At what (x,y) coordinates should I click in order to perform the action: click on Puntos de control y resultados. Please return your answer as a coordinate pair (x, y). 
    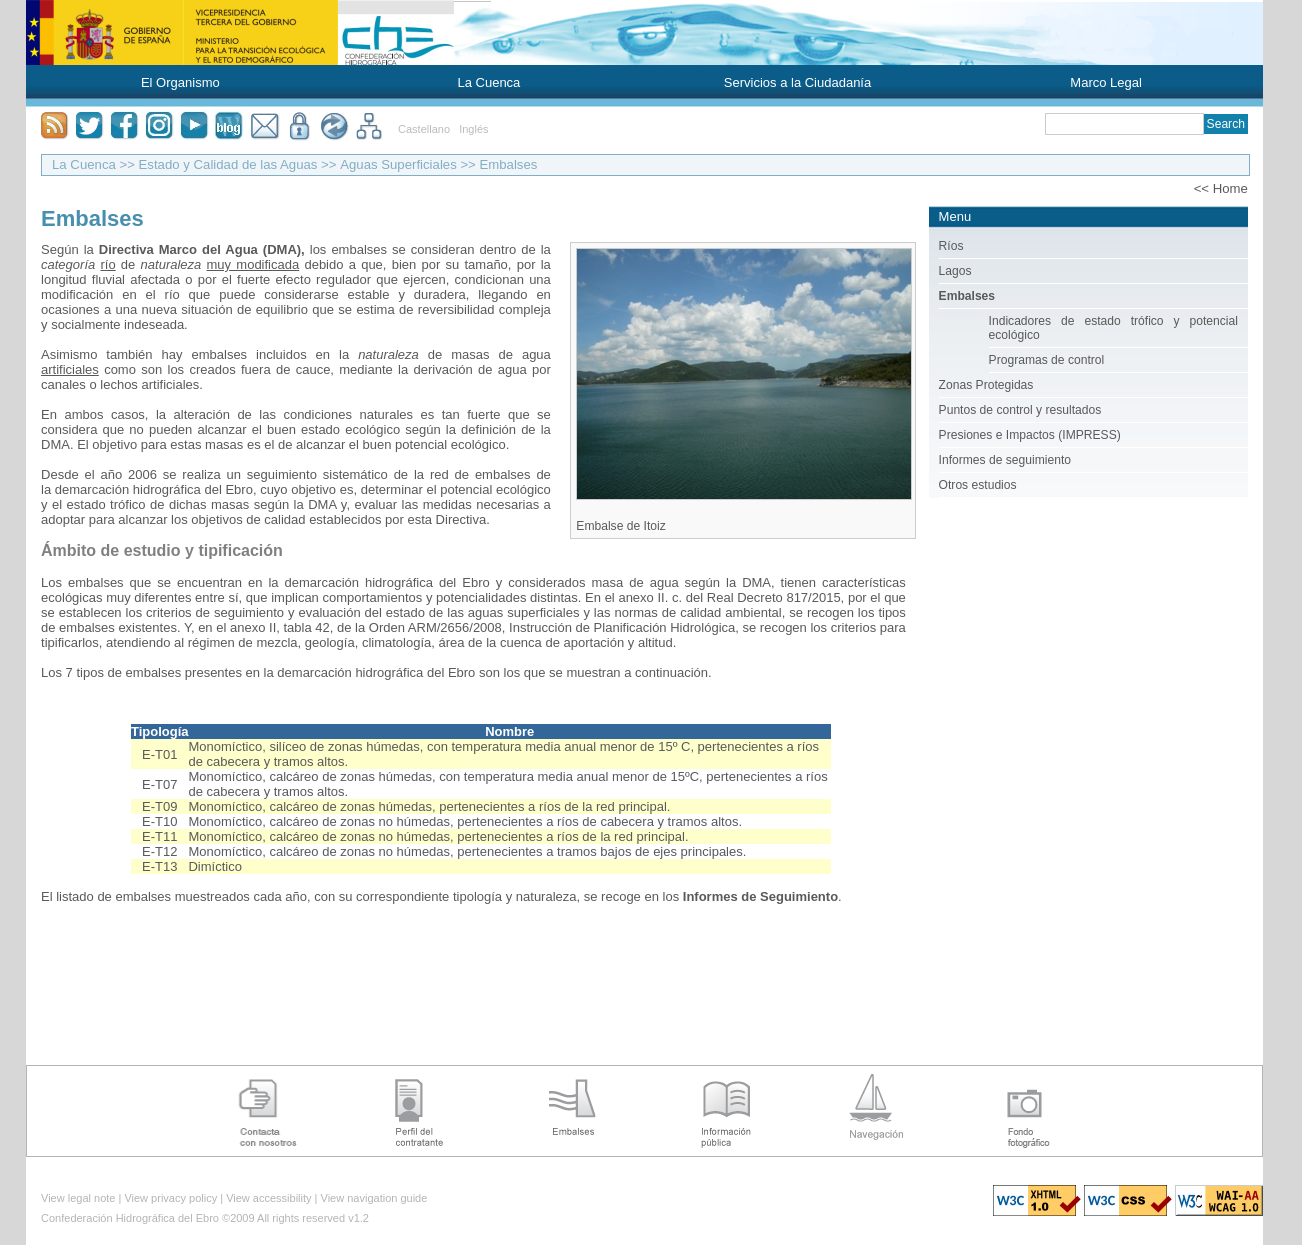
    Looking at the image, I should click on (1020, 410).